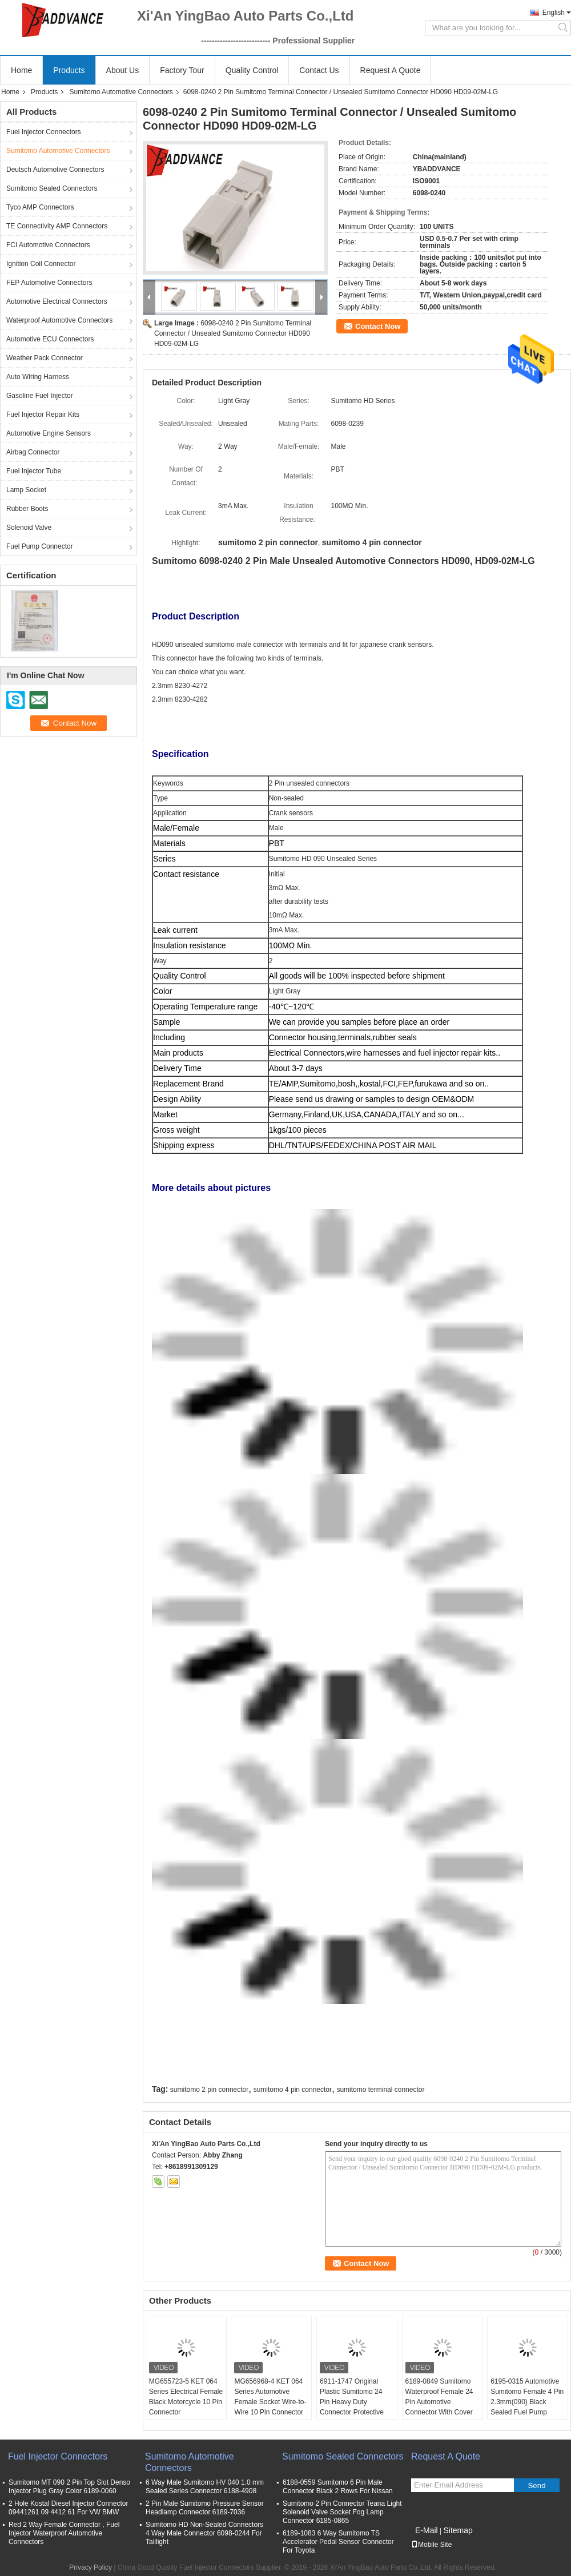  Describe the element at coordinates (40, 207) in the screenshot. I see `Tyco AMP Connectors` at that location.